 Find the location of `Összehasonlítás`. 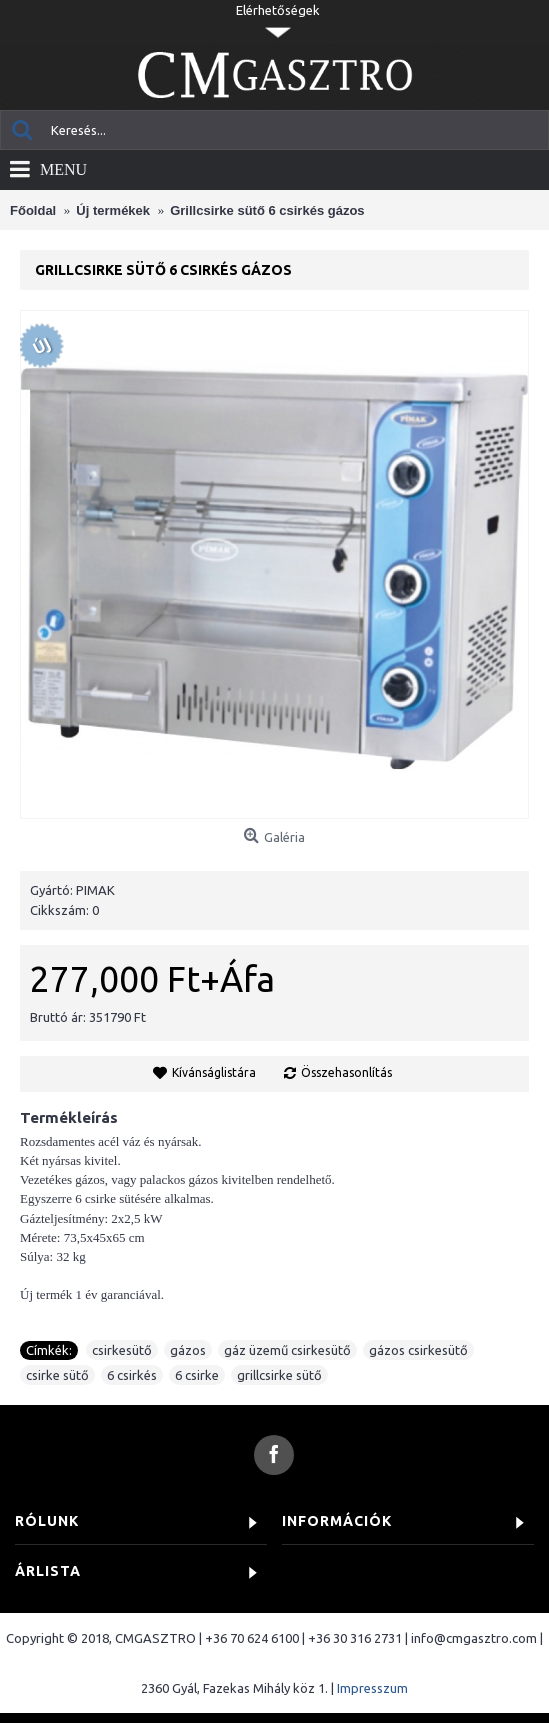

Összehasonlítás is located at coordinates (346, 1072).